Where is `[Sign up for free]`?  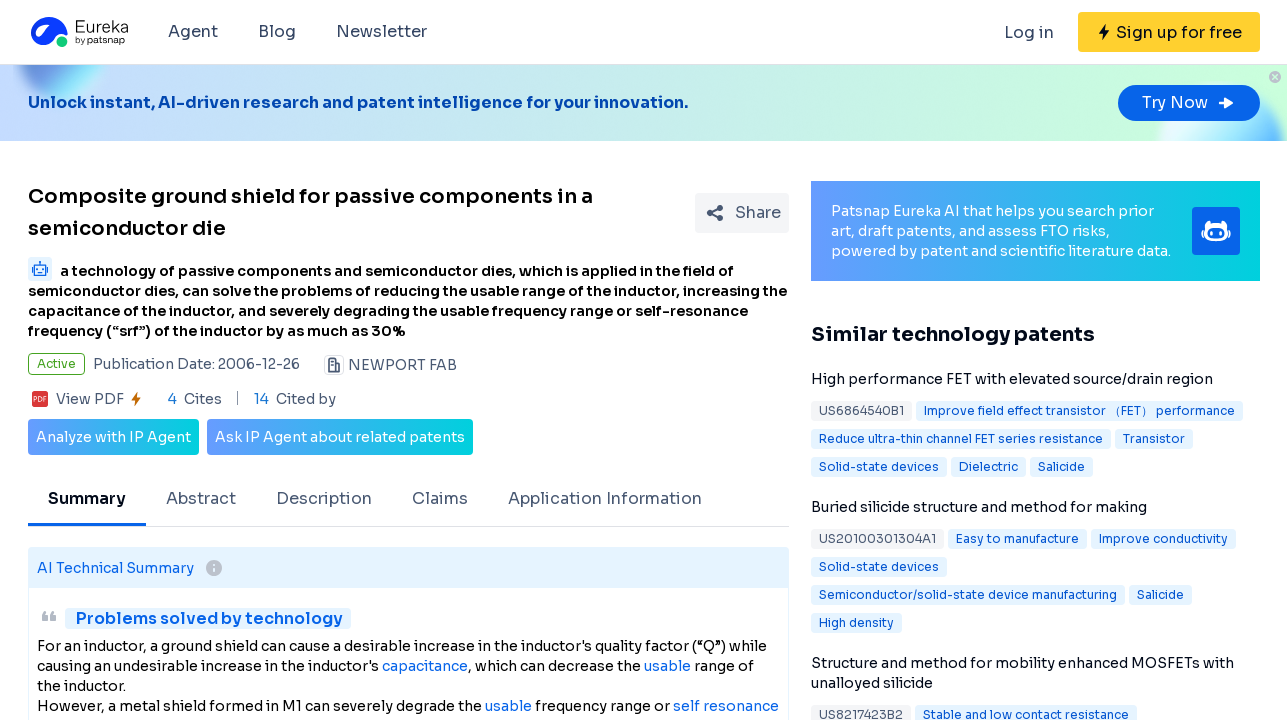 [Sign up for free] is located at coordinates (1169, 32).